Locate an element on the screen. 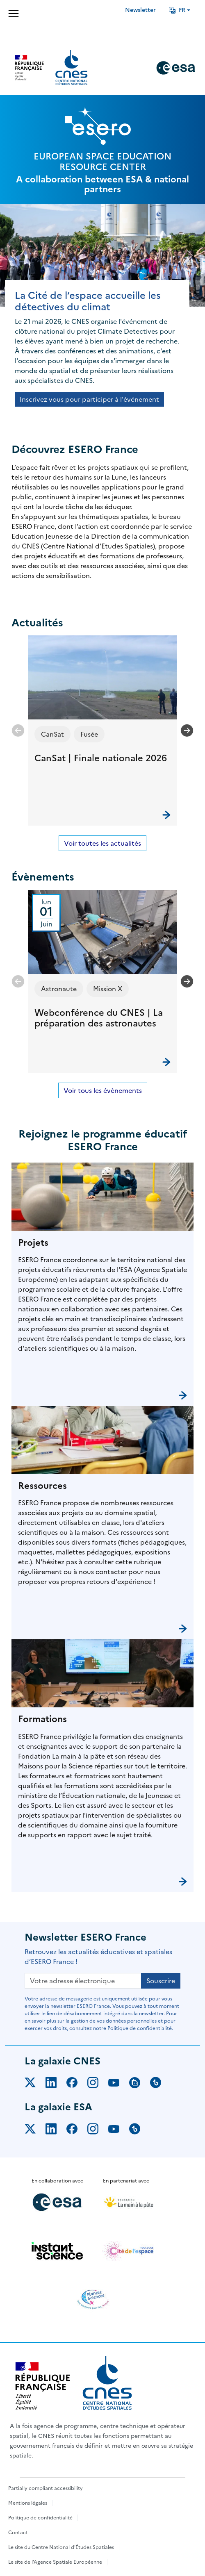 The width and height of the screenshot is (205, 2576). Le site du Centre National d'Études Spatiales is located at coordinates (61, 2547).